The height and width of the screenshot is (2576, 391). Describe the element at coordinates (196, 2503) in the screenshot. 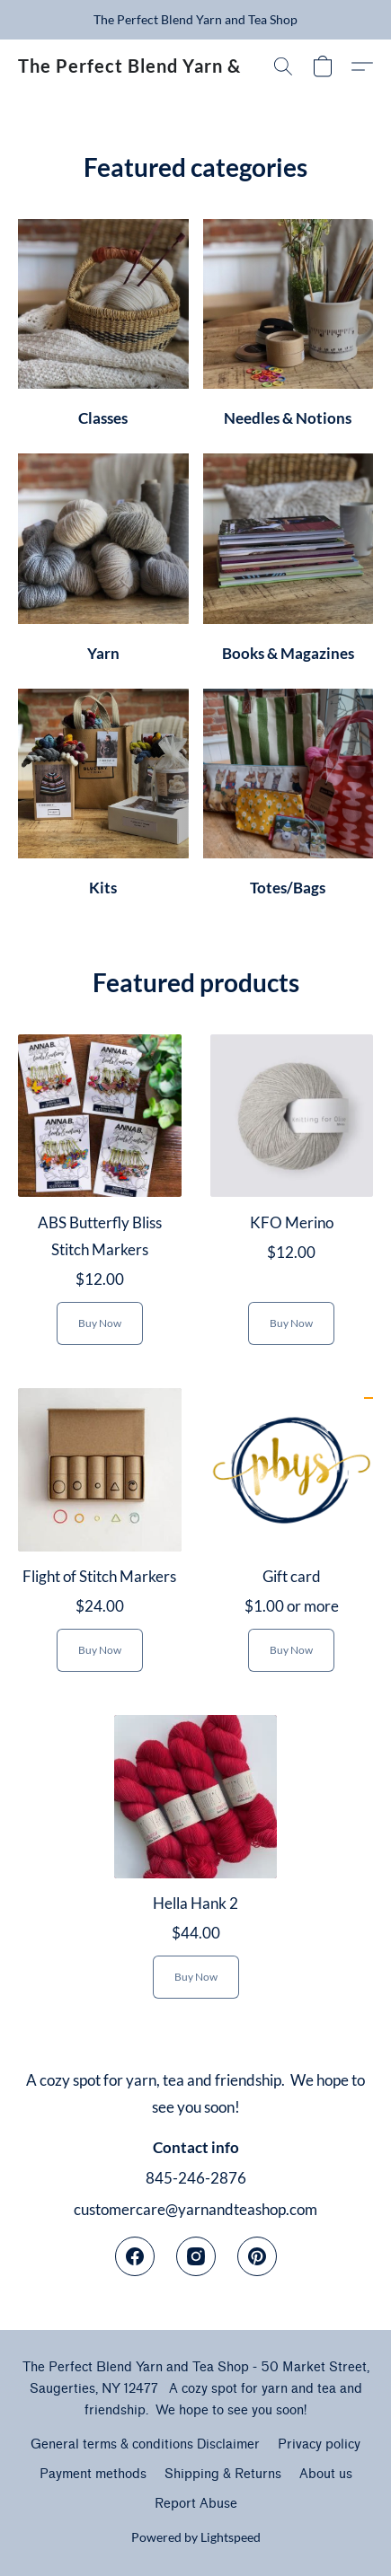

I see `Report Abuse [Report abuse in a new tab]` at that location.